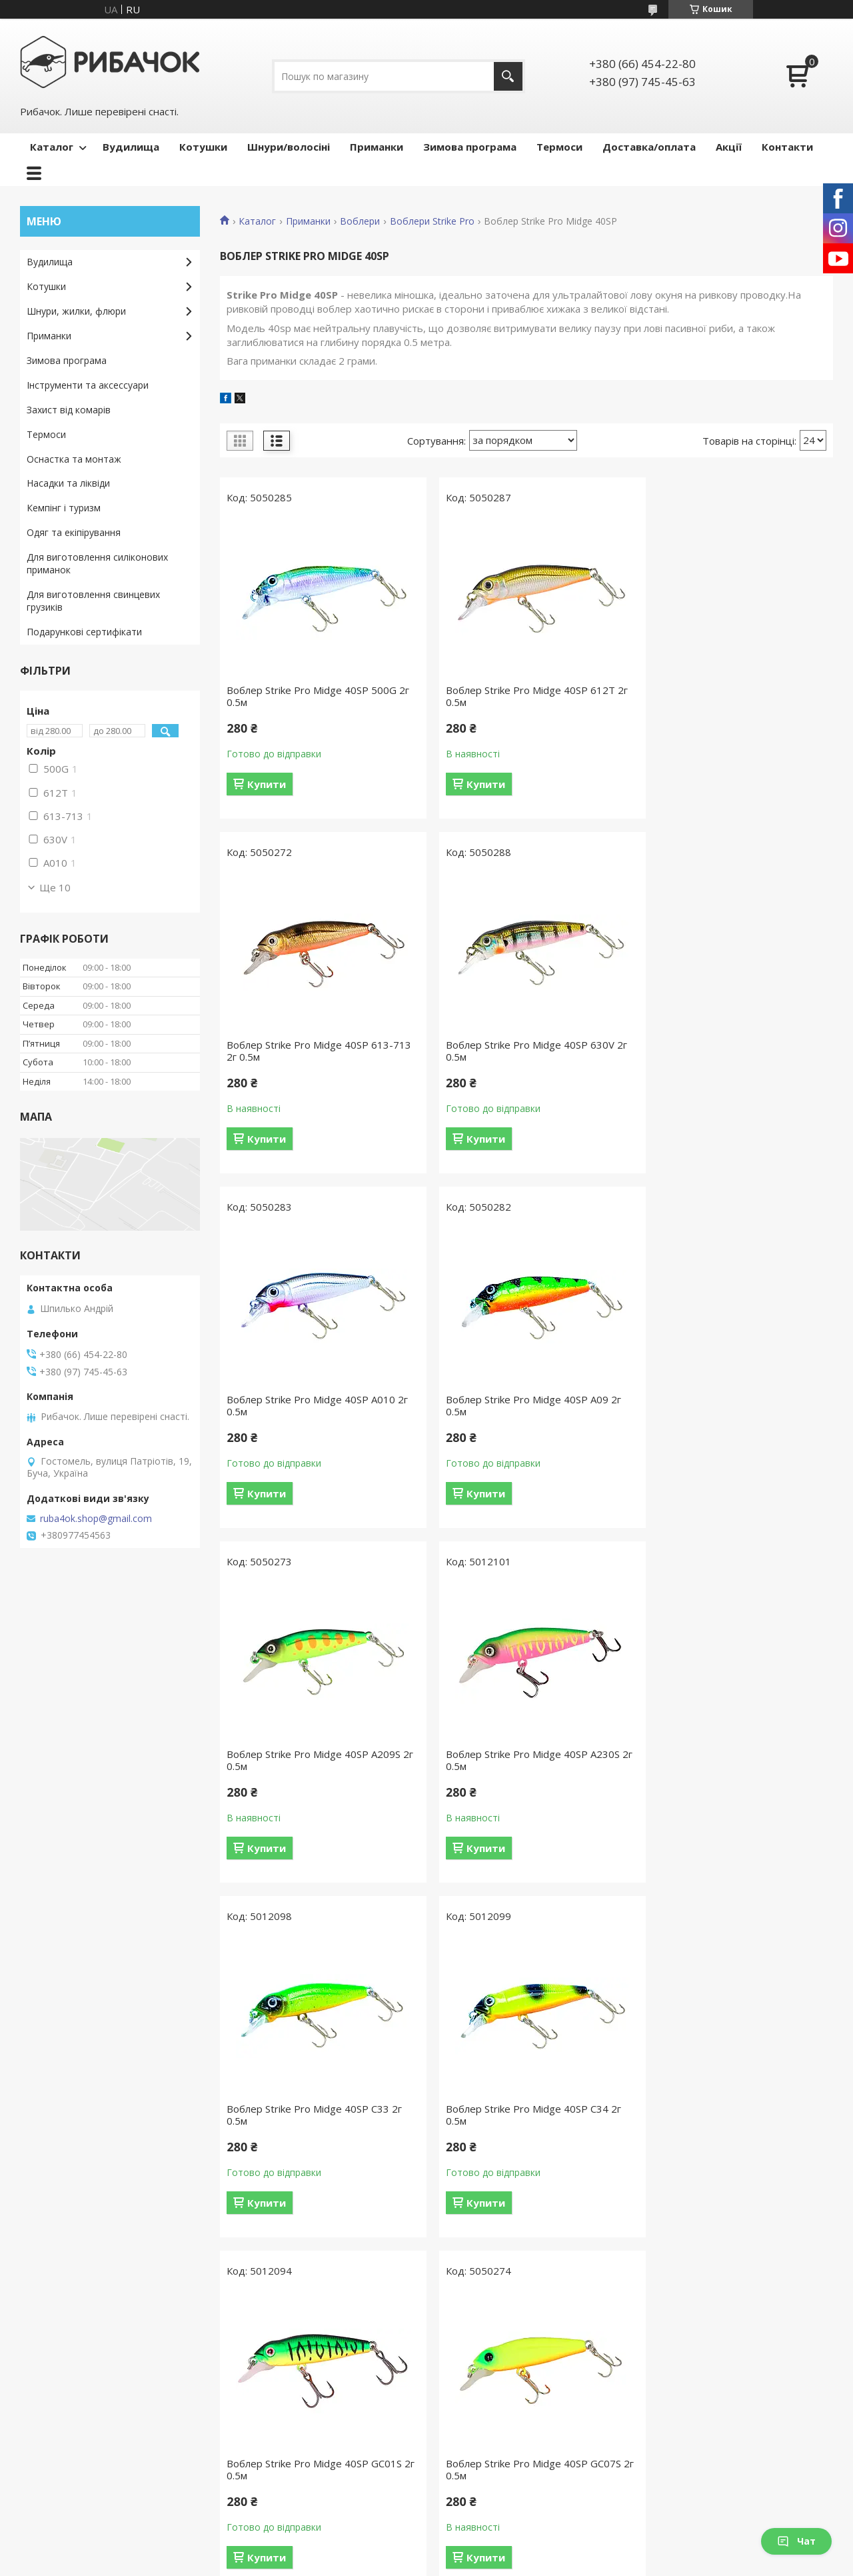 The height and width of the screenshot is (2576, 853). Describe the element at coordinates (727, 696) in the screenshot. I see `Воблер Strike Pro Midge 40SP 613-713 2г 0.5м` at that location.